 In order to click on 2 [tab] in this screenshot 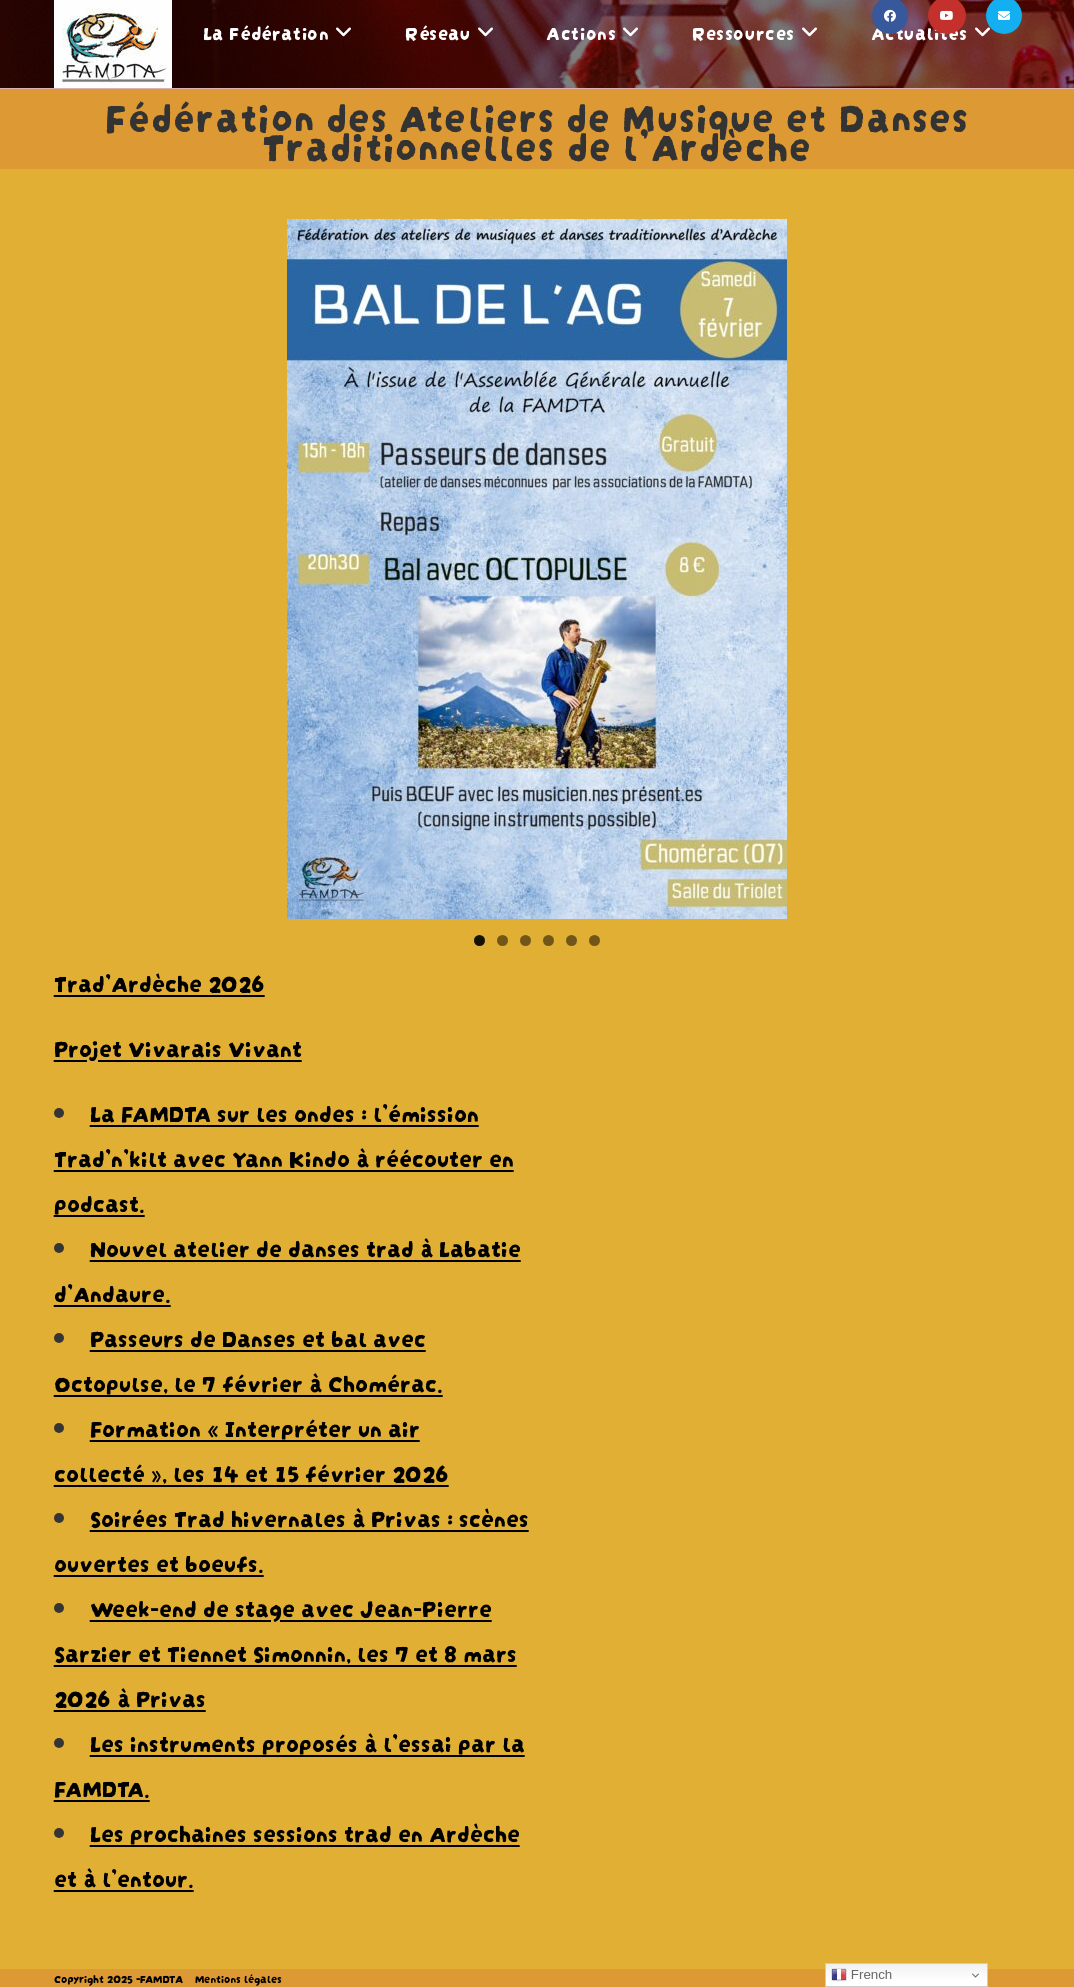, I will do `click(502, 940)`.